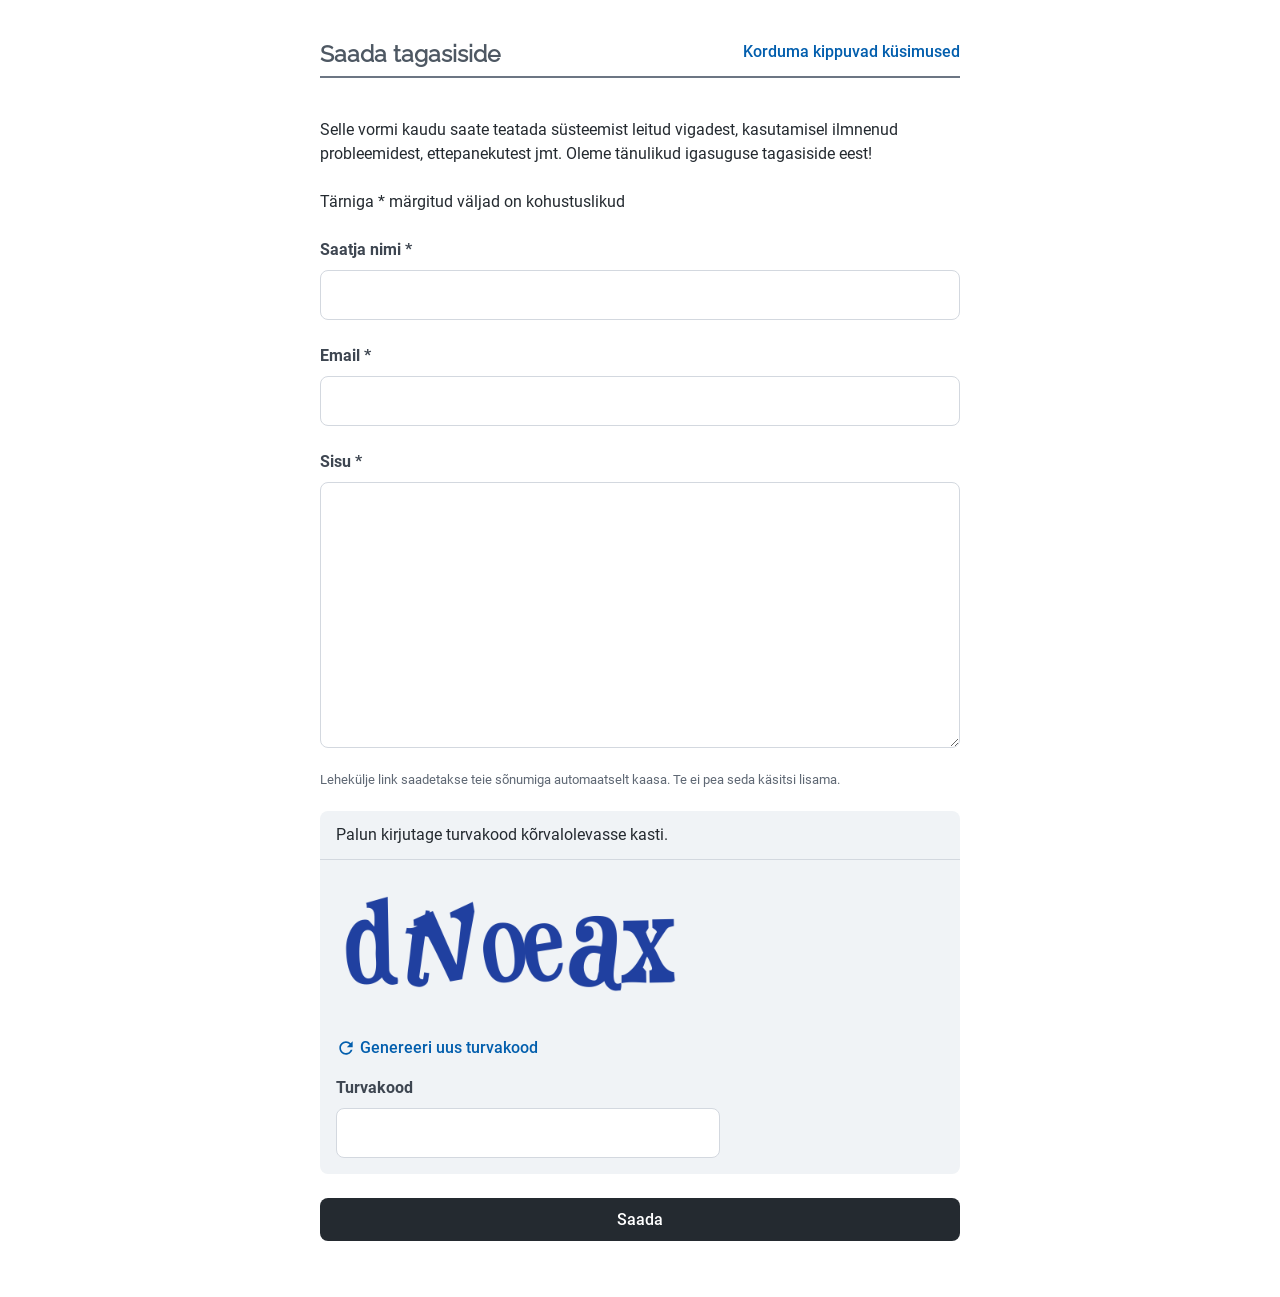 The width and height of the screenshot is (1280, 1297). Describe the element at coordinates (341, 461) in the screenshot. I see `Sisu` at that location.